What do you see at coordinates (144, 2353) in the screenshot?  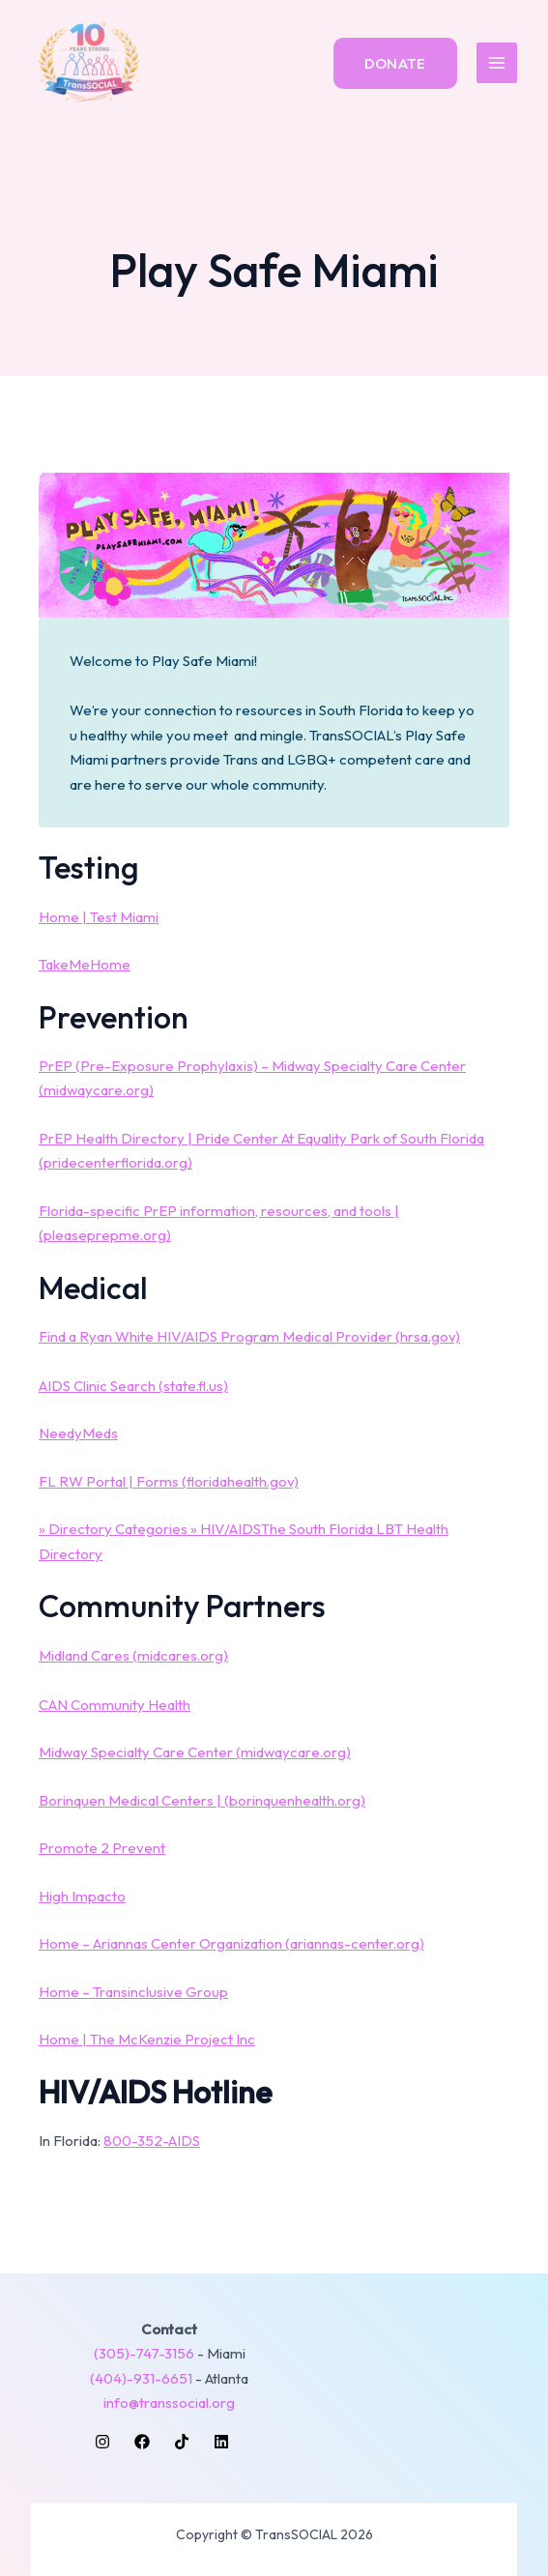 I see `(305)-747-3156` at bounding box center [144, 2353].